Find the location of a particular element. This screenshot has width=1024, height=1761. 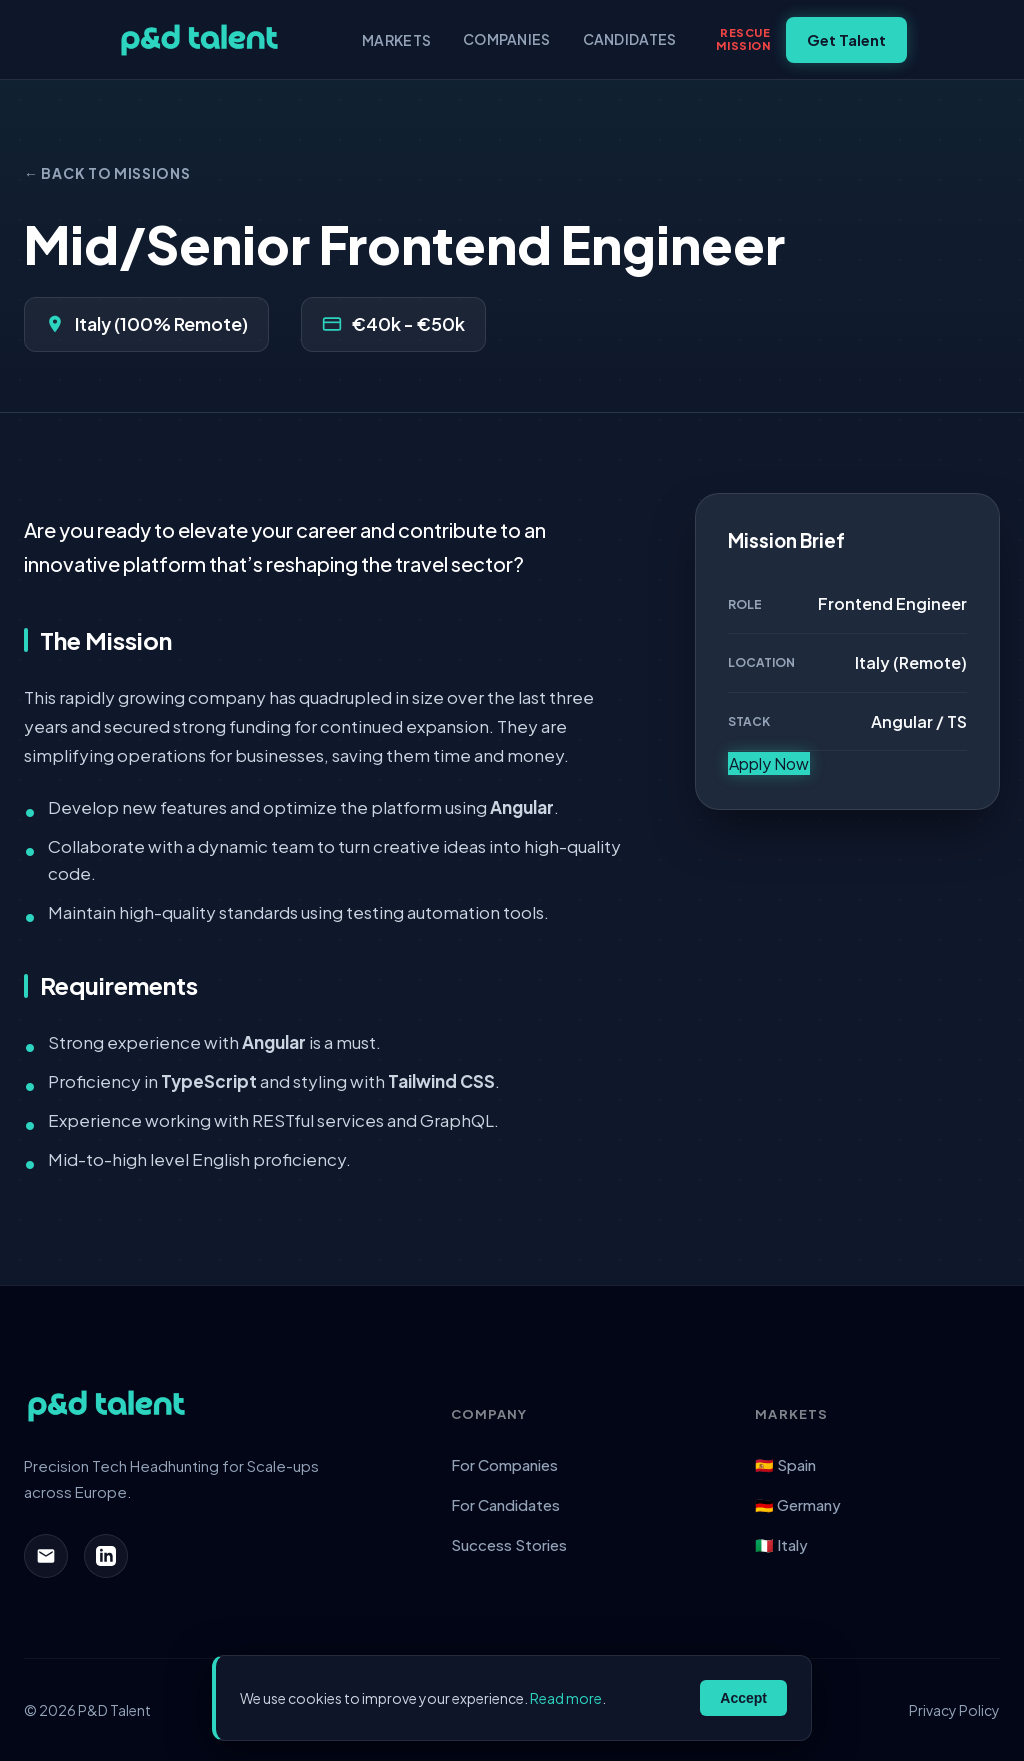

Read more is located at coordinates (566, 1698).